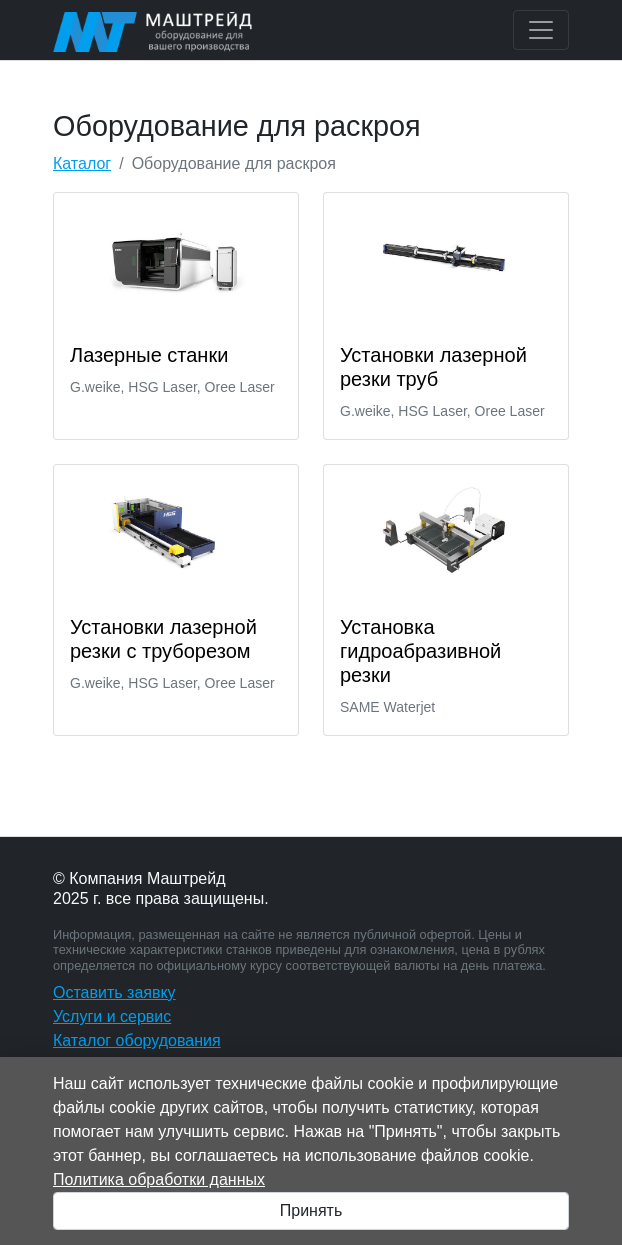 This screenshot has height=1245, width=622. Describe the element at coordinates (82, 163) in the screenshot. I see `Каталог` at that location.